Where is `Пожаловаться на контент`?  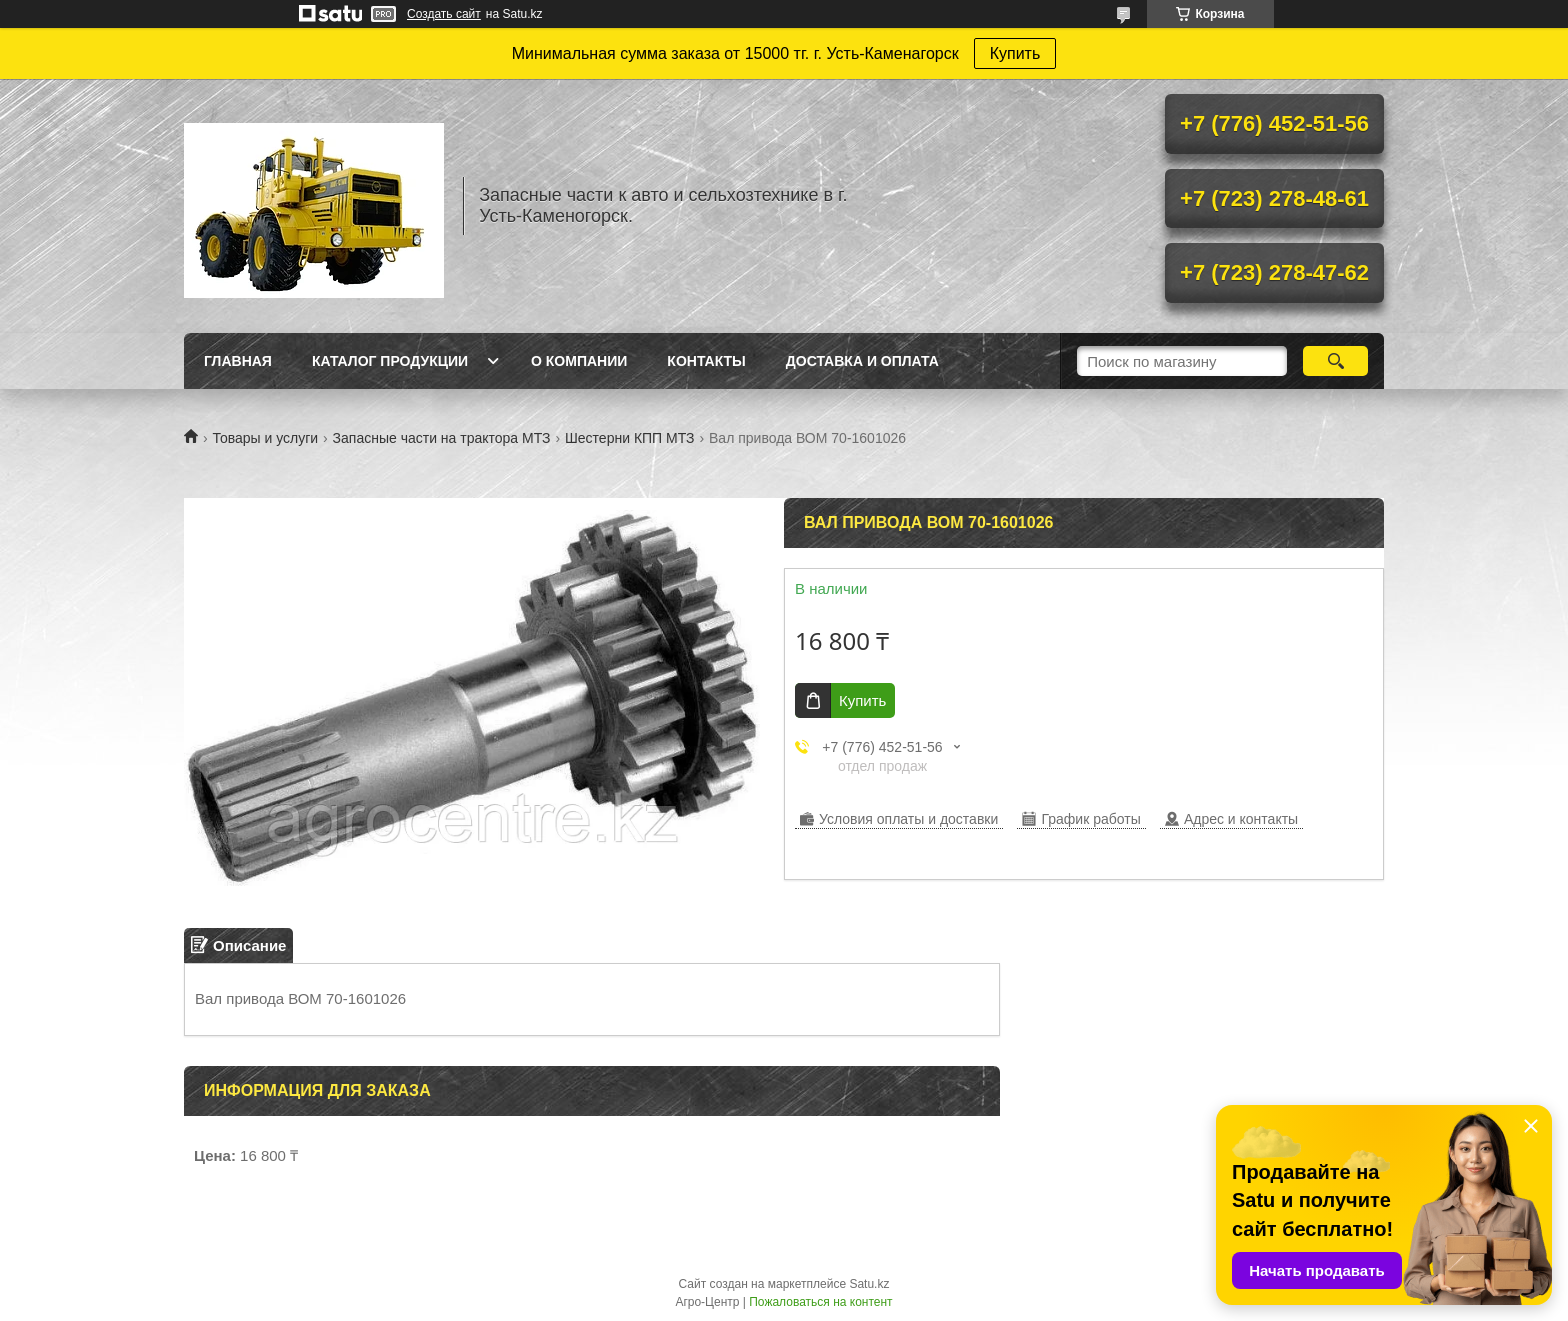 Пожаловаться на контент is located at coordinates (820, 1302).